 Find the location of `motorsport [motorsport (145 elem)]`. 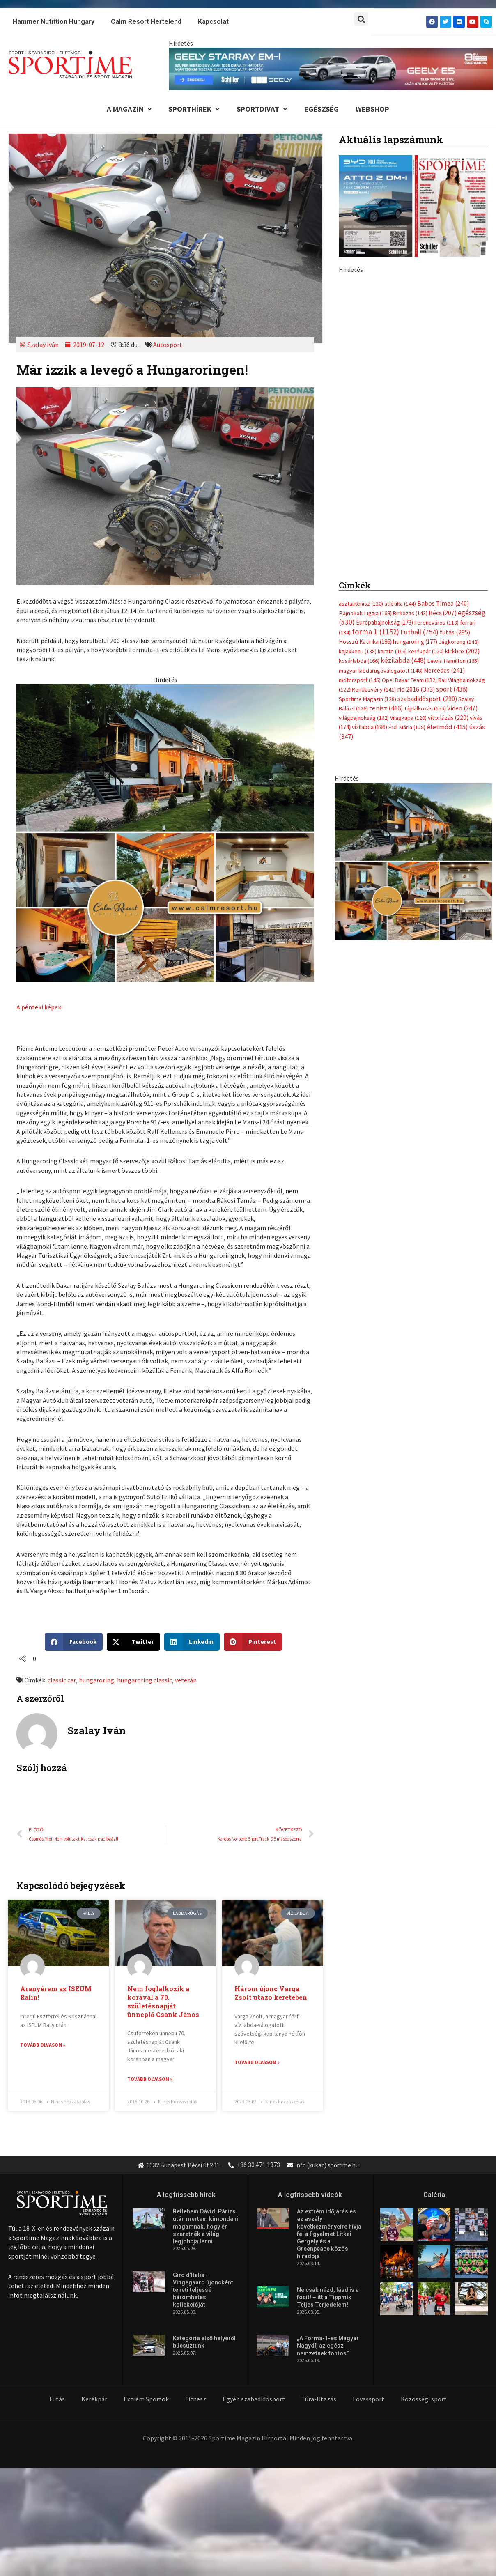

motorsport [motorsport (145 elem)] is located at coordinates (360, 682).